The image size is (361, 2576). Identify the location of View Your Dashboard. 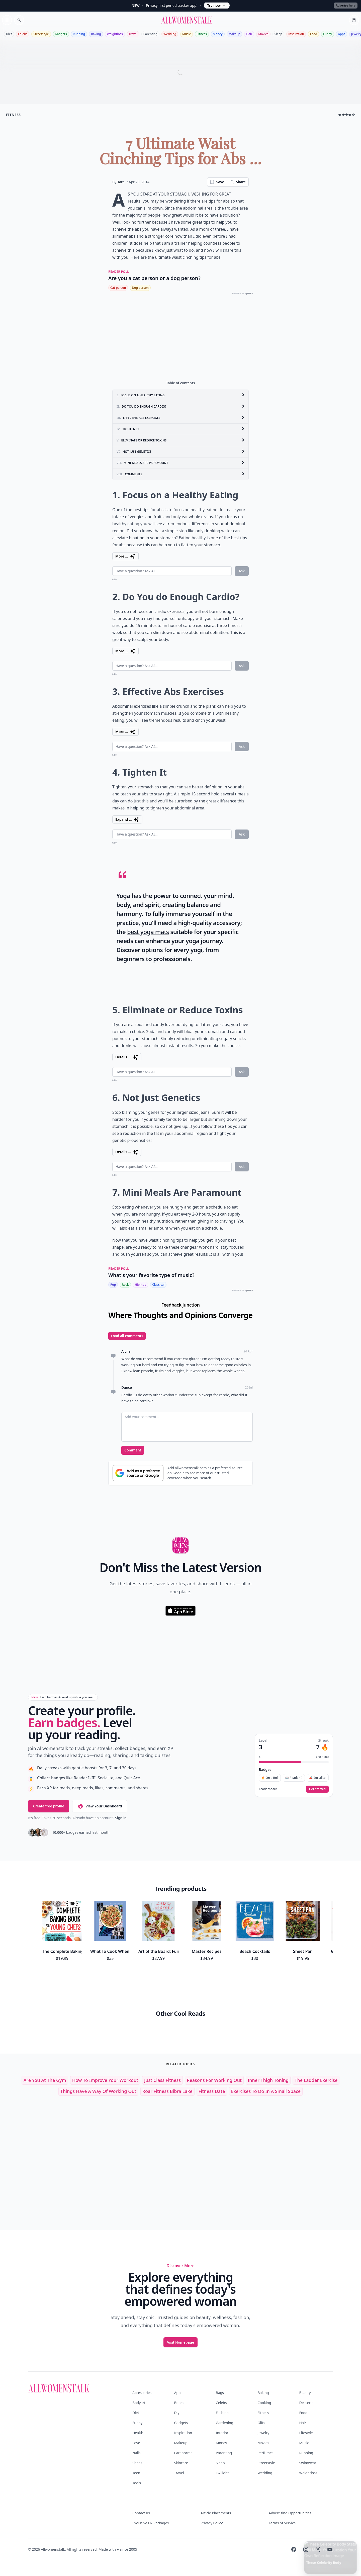
(99, 1806).